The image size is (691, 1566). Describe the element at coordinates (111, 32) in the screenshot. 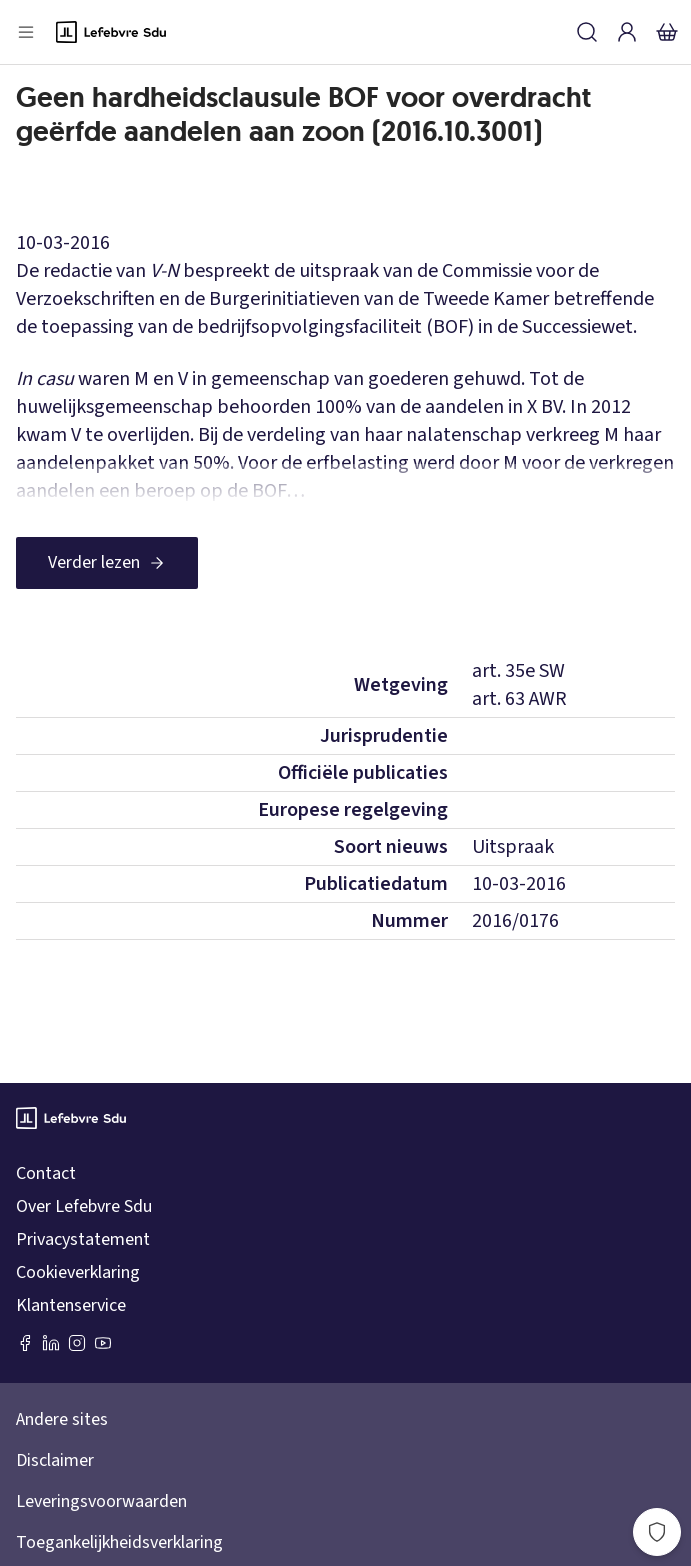

I see `[Logo]` at that location.